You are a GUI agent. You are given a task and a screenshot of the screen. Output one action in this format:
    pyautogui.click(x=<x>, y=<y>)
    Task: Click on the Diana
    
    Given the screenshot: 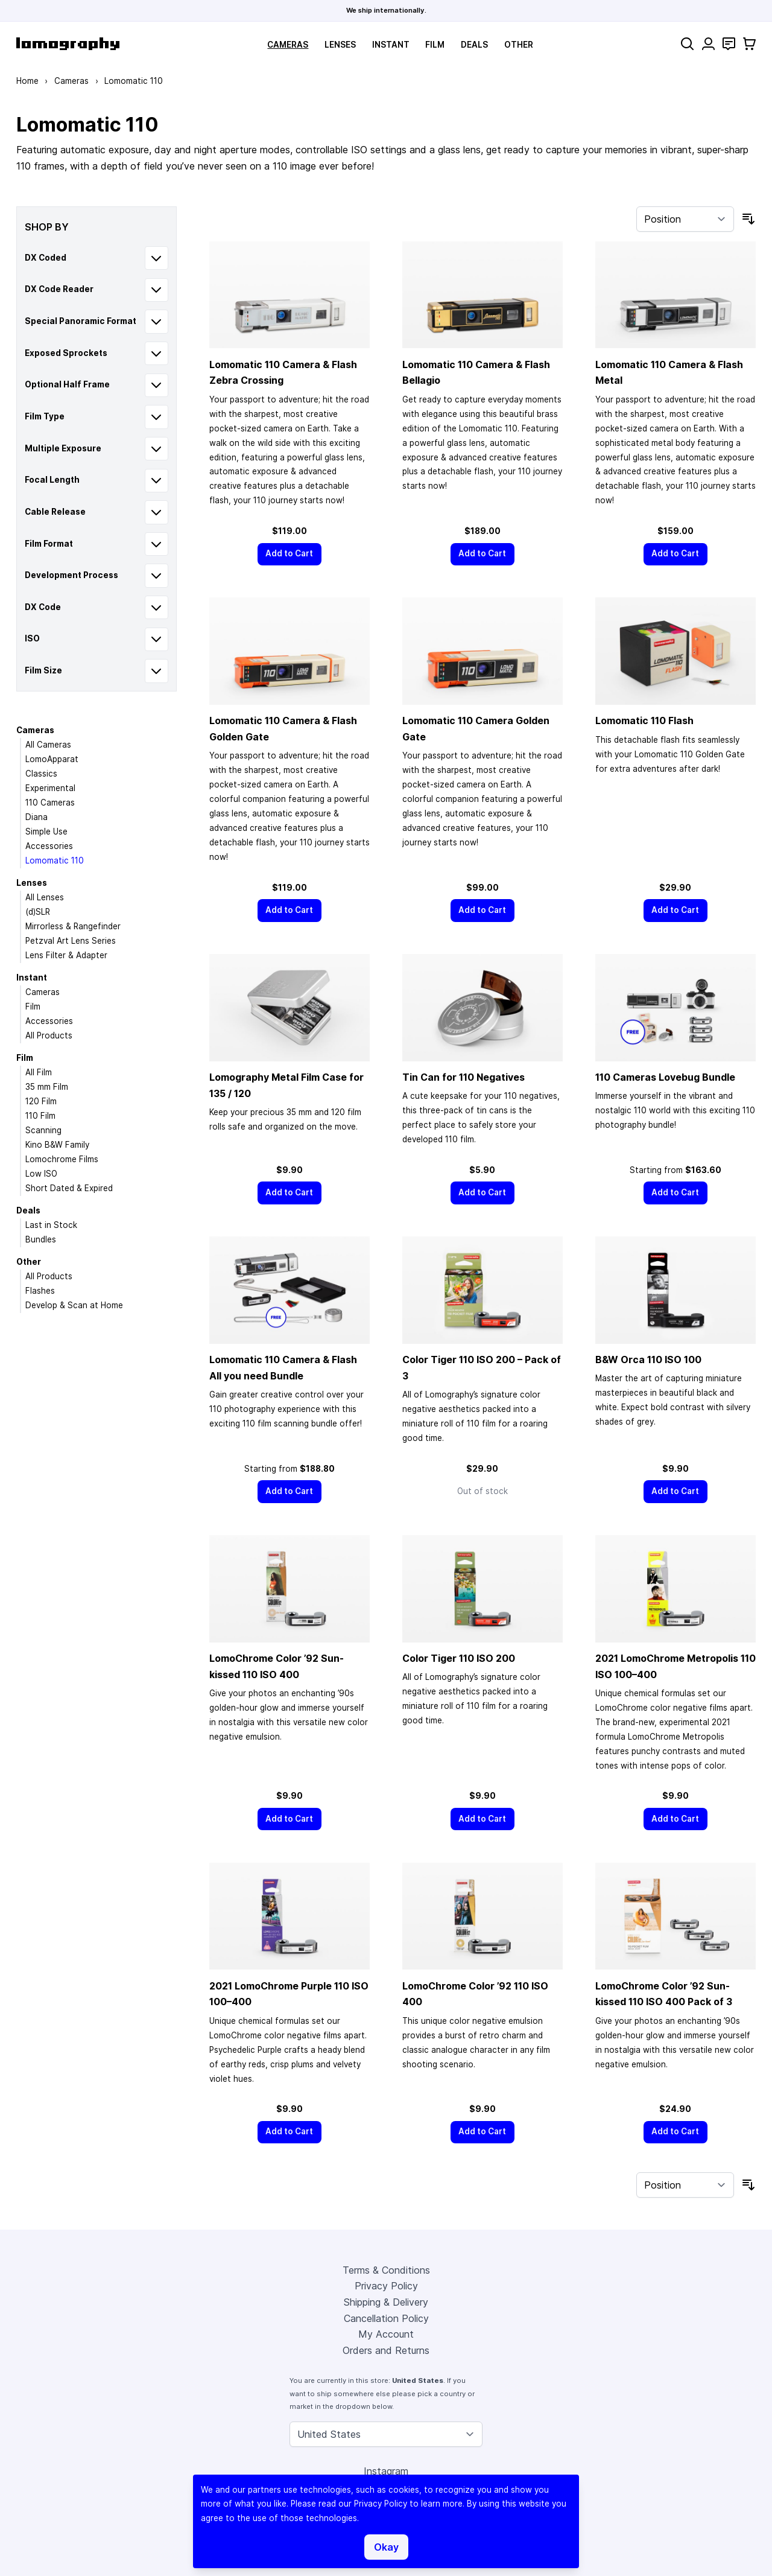 What is the action you would take?
    pyautogui.click(x=36, y=817)
    